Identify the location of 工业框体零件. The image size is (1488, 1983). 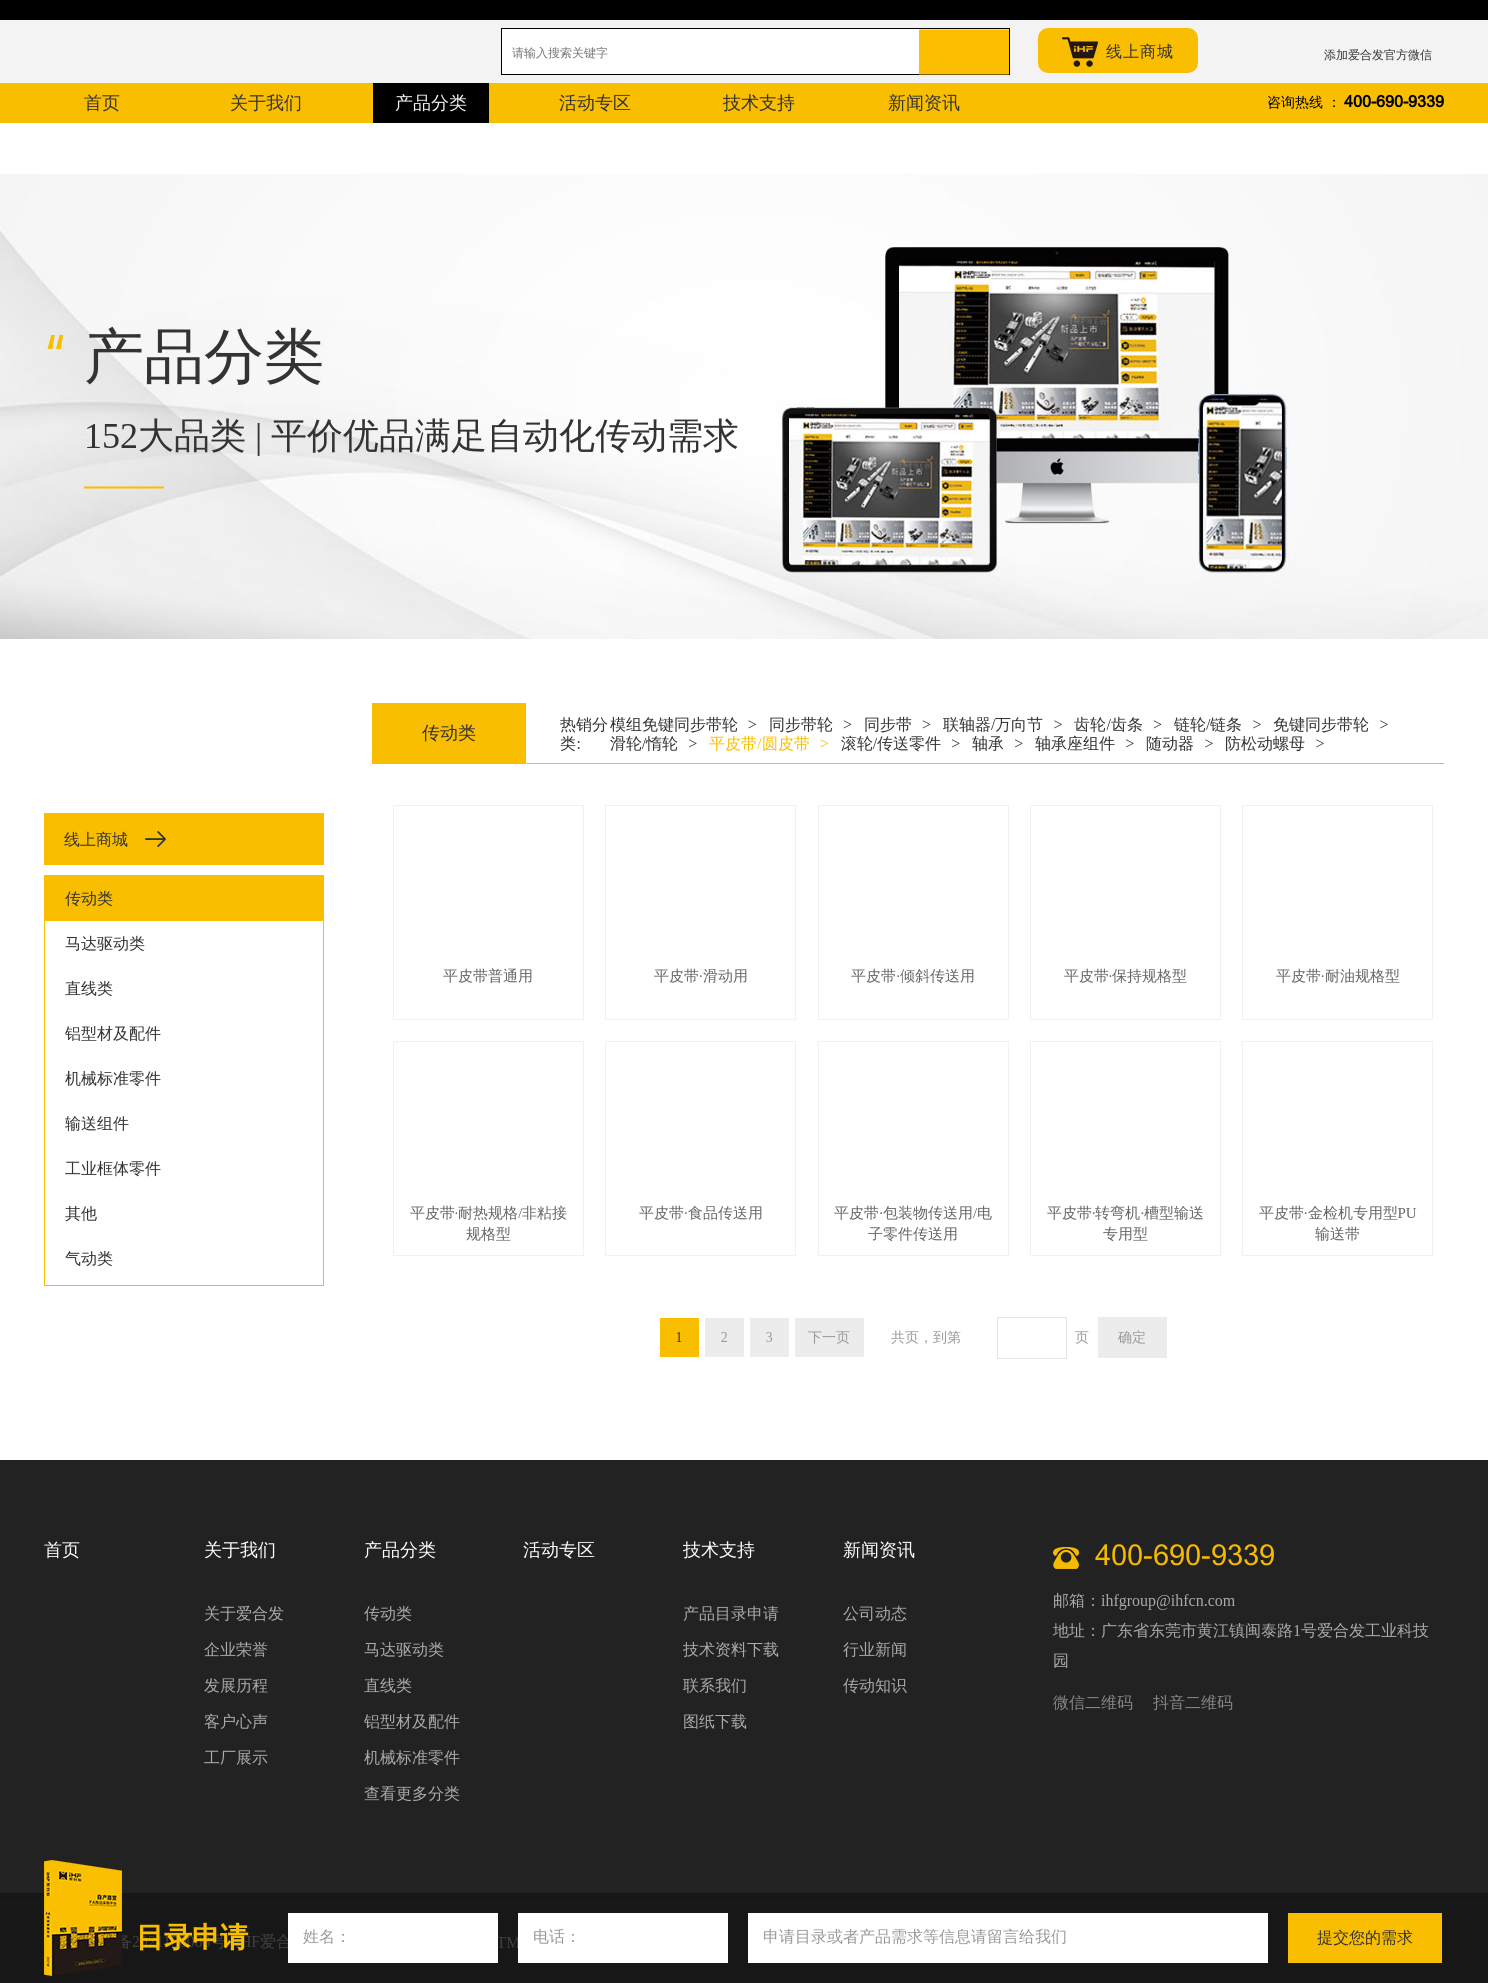
(113, 1168).